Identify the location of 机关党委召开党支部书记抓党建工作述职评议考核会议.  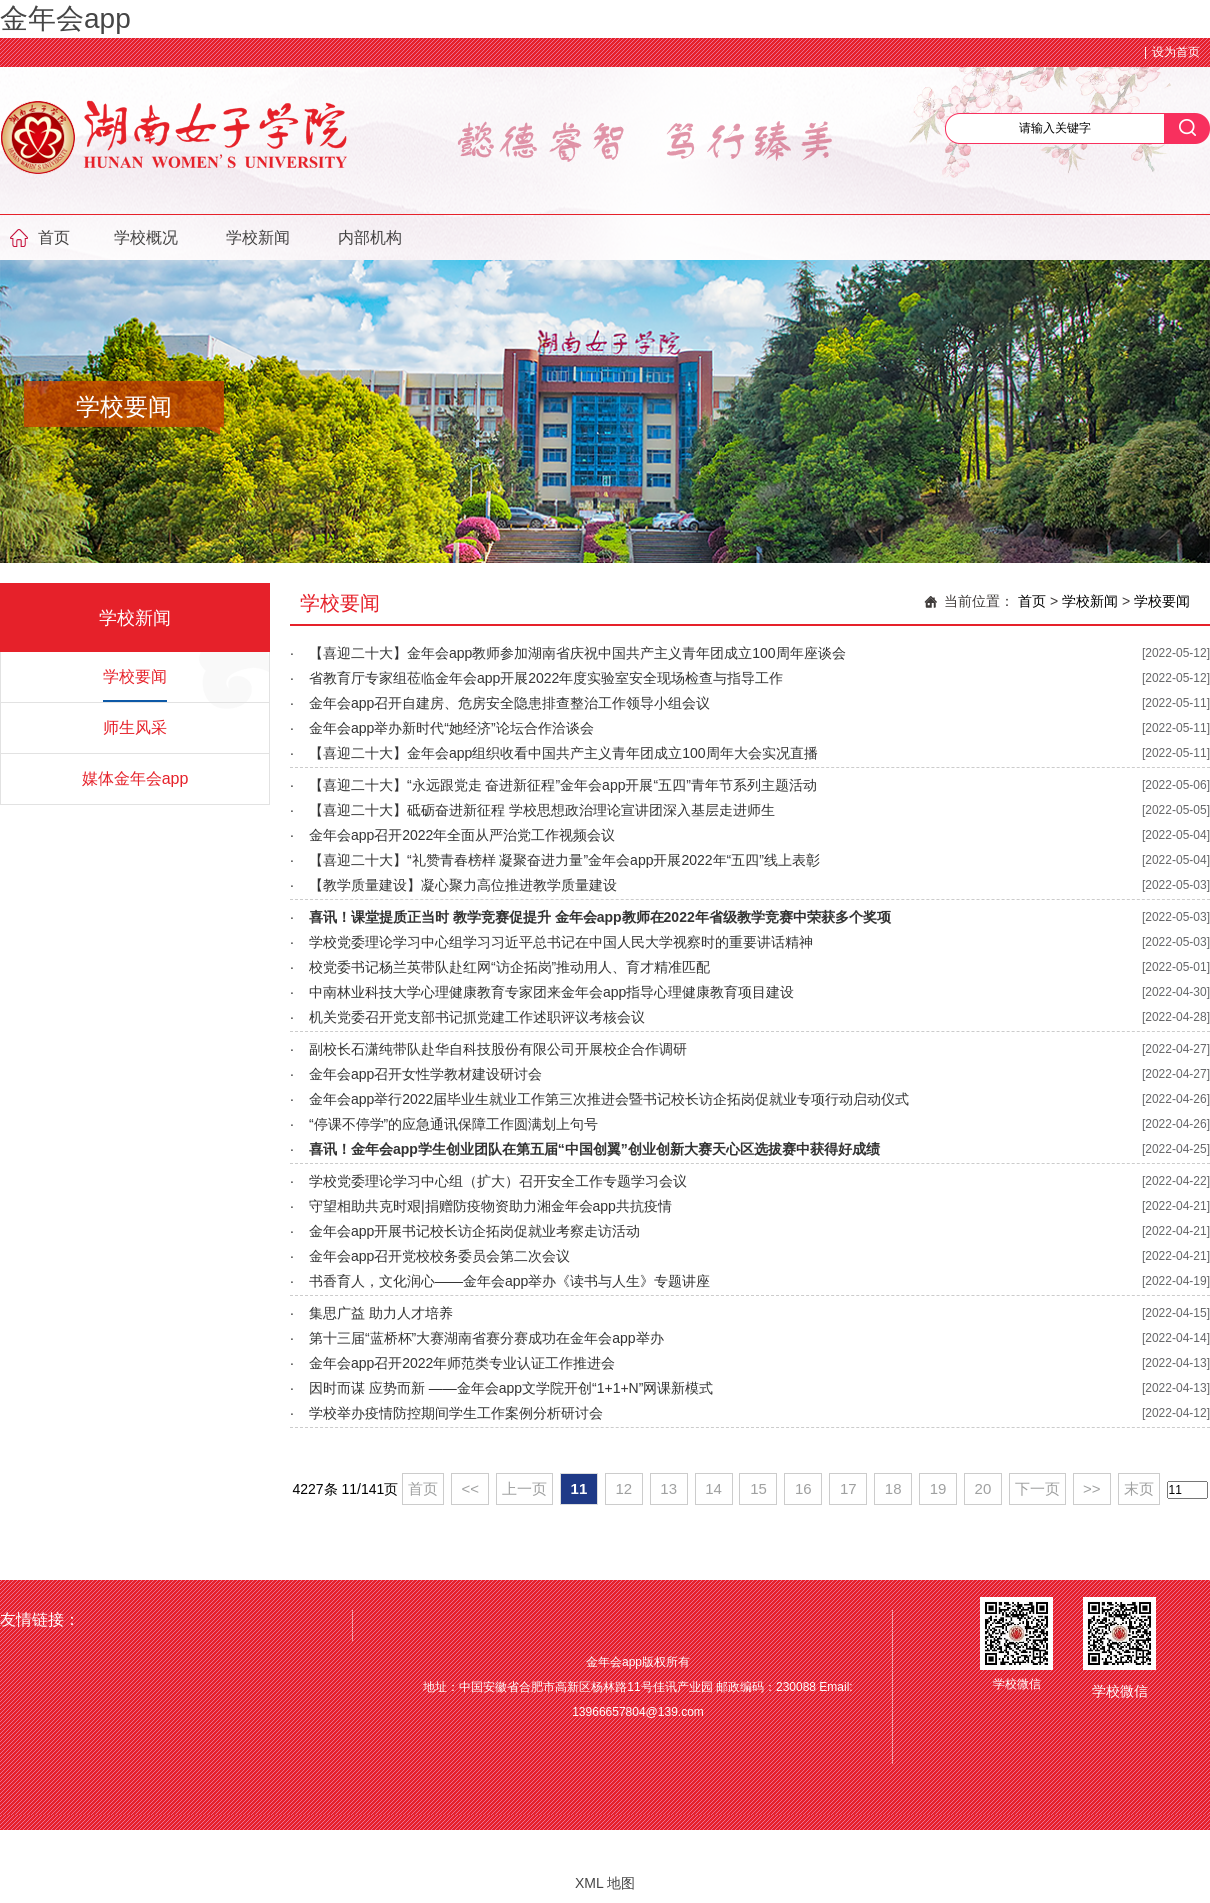
(477, 1017).